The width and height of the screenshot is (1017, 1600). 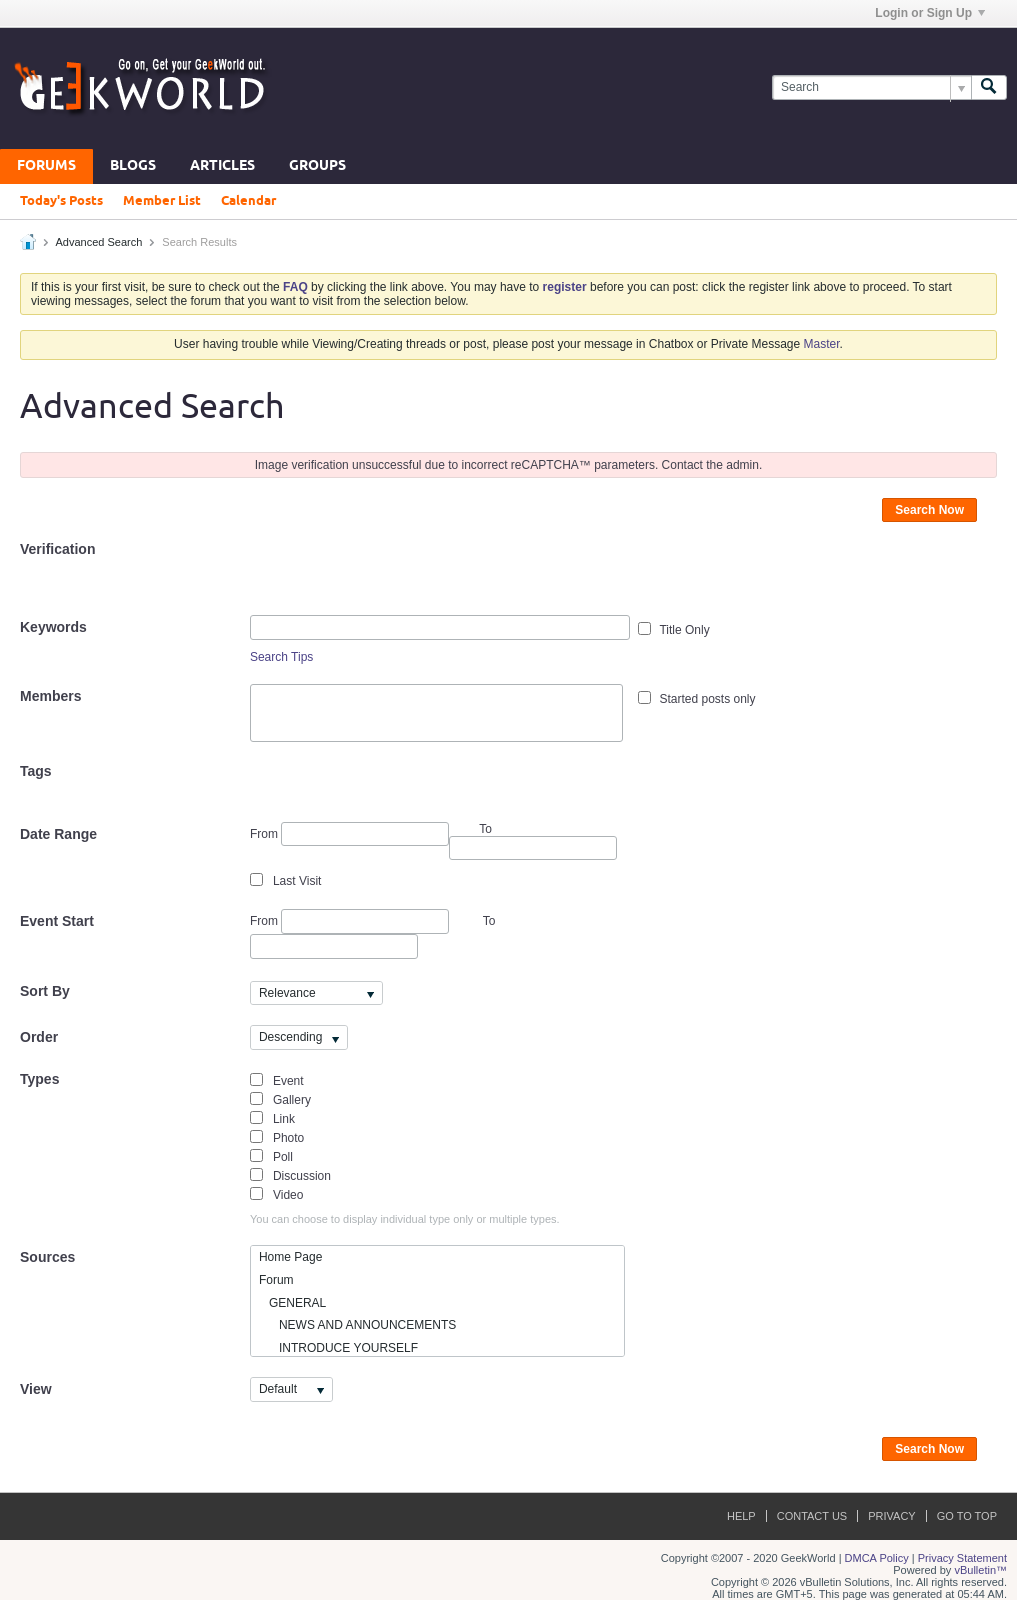 I want to click on NEWS AND ANNOUNCEMENTS, so click(x=357, y=1325).